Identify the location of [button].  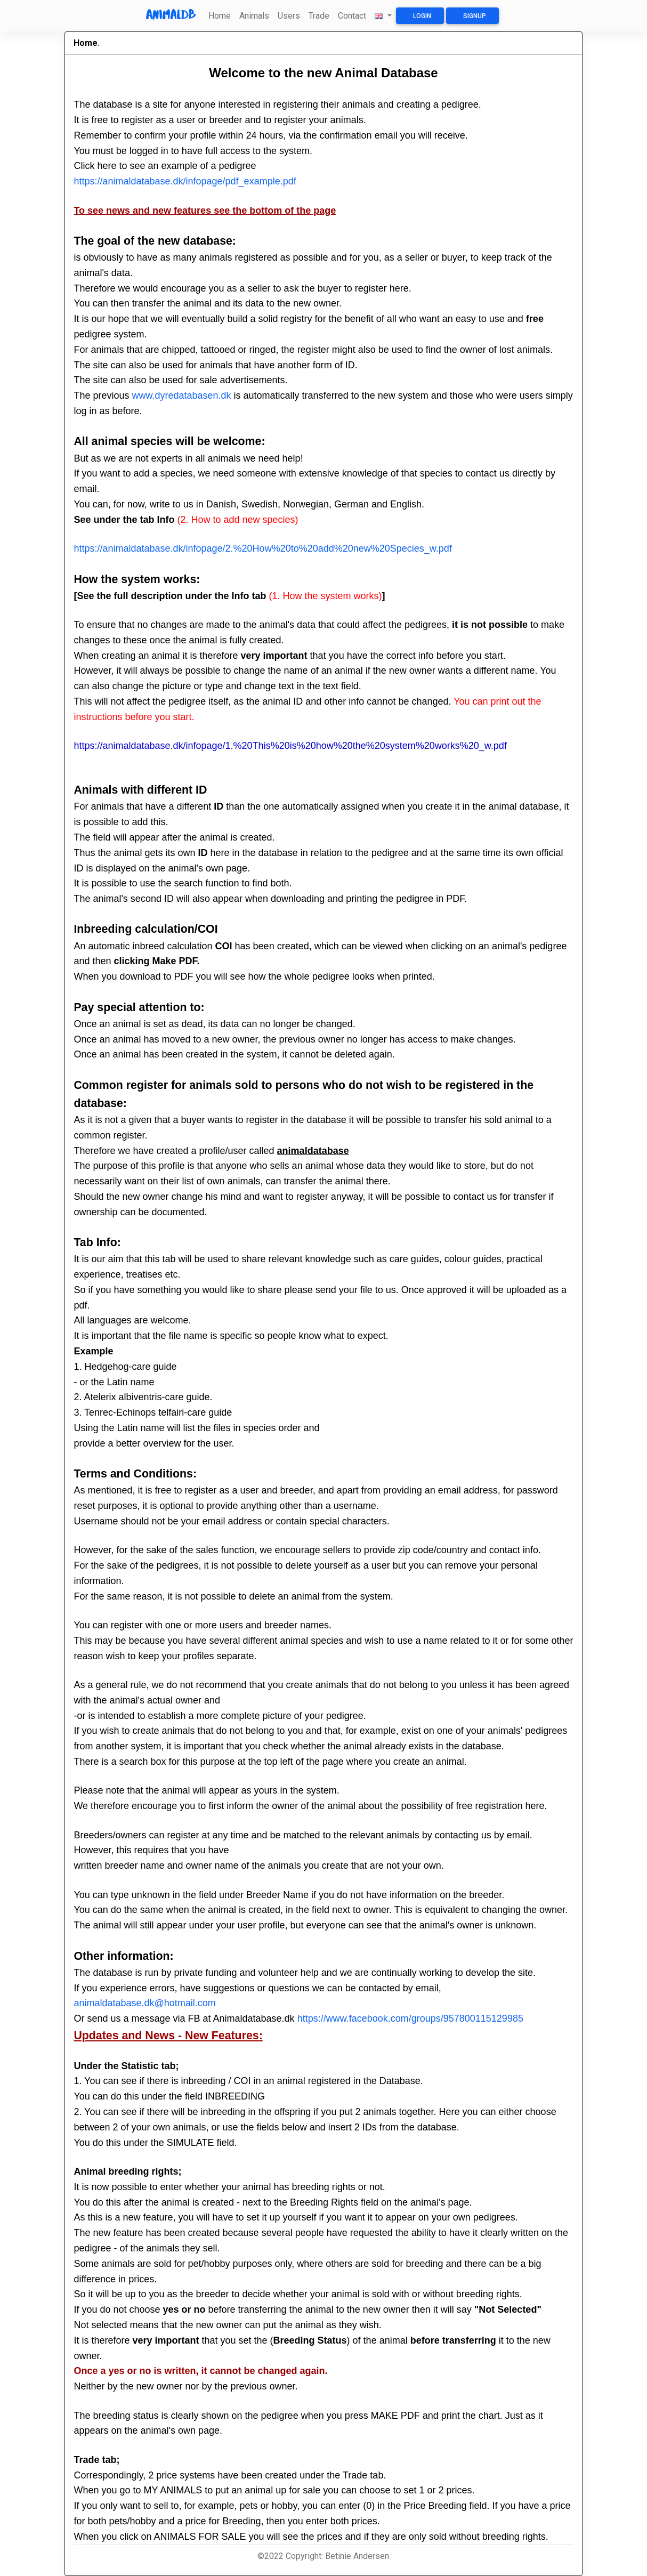
(383, 16).